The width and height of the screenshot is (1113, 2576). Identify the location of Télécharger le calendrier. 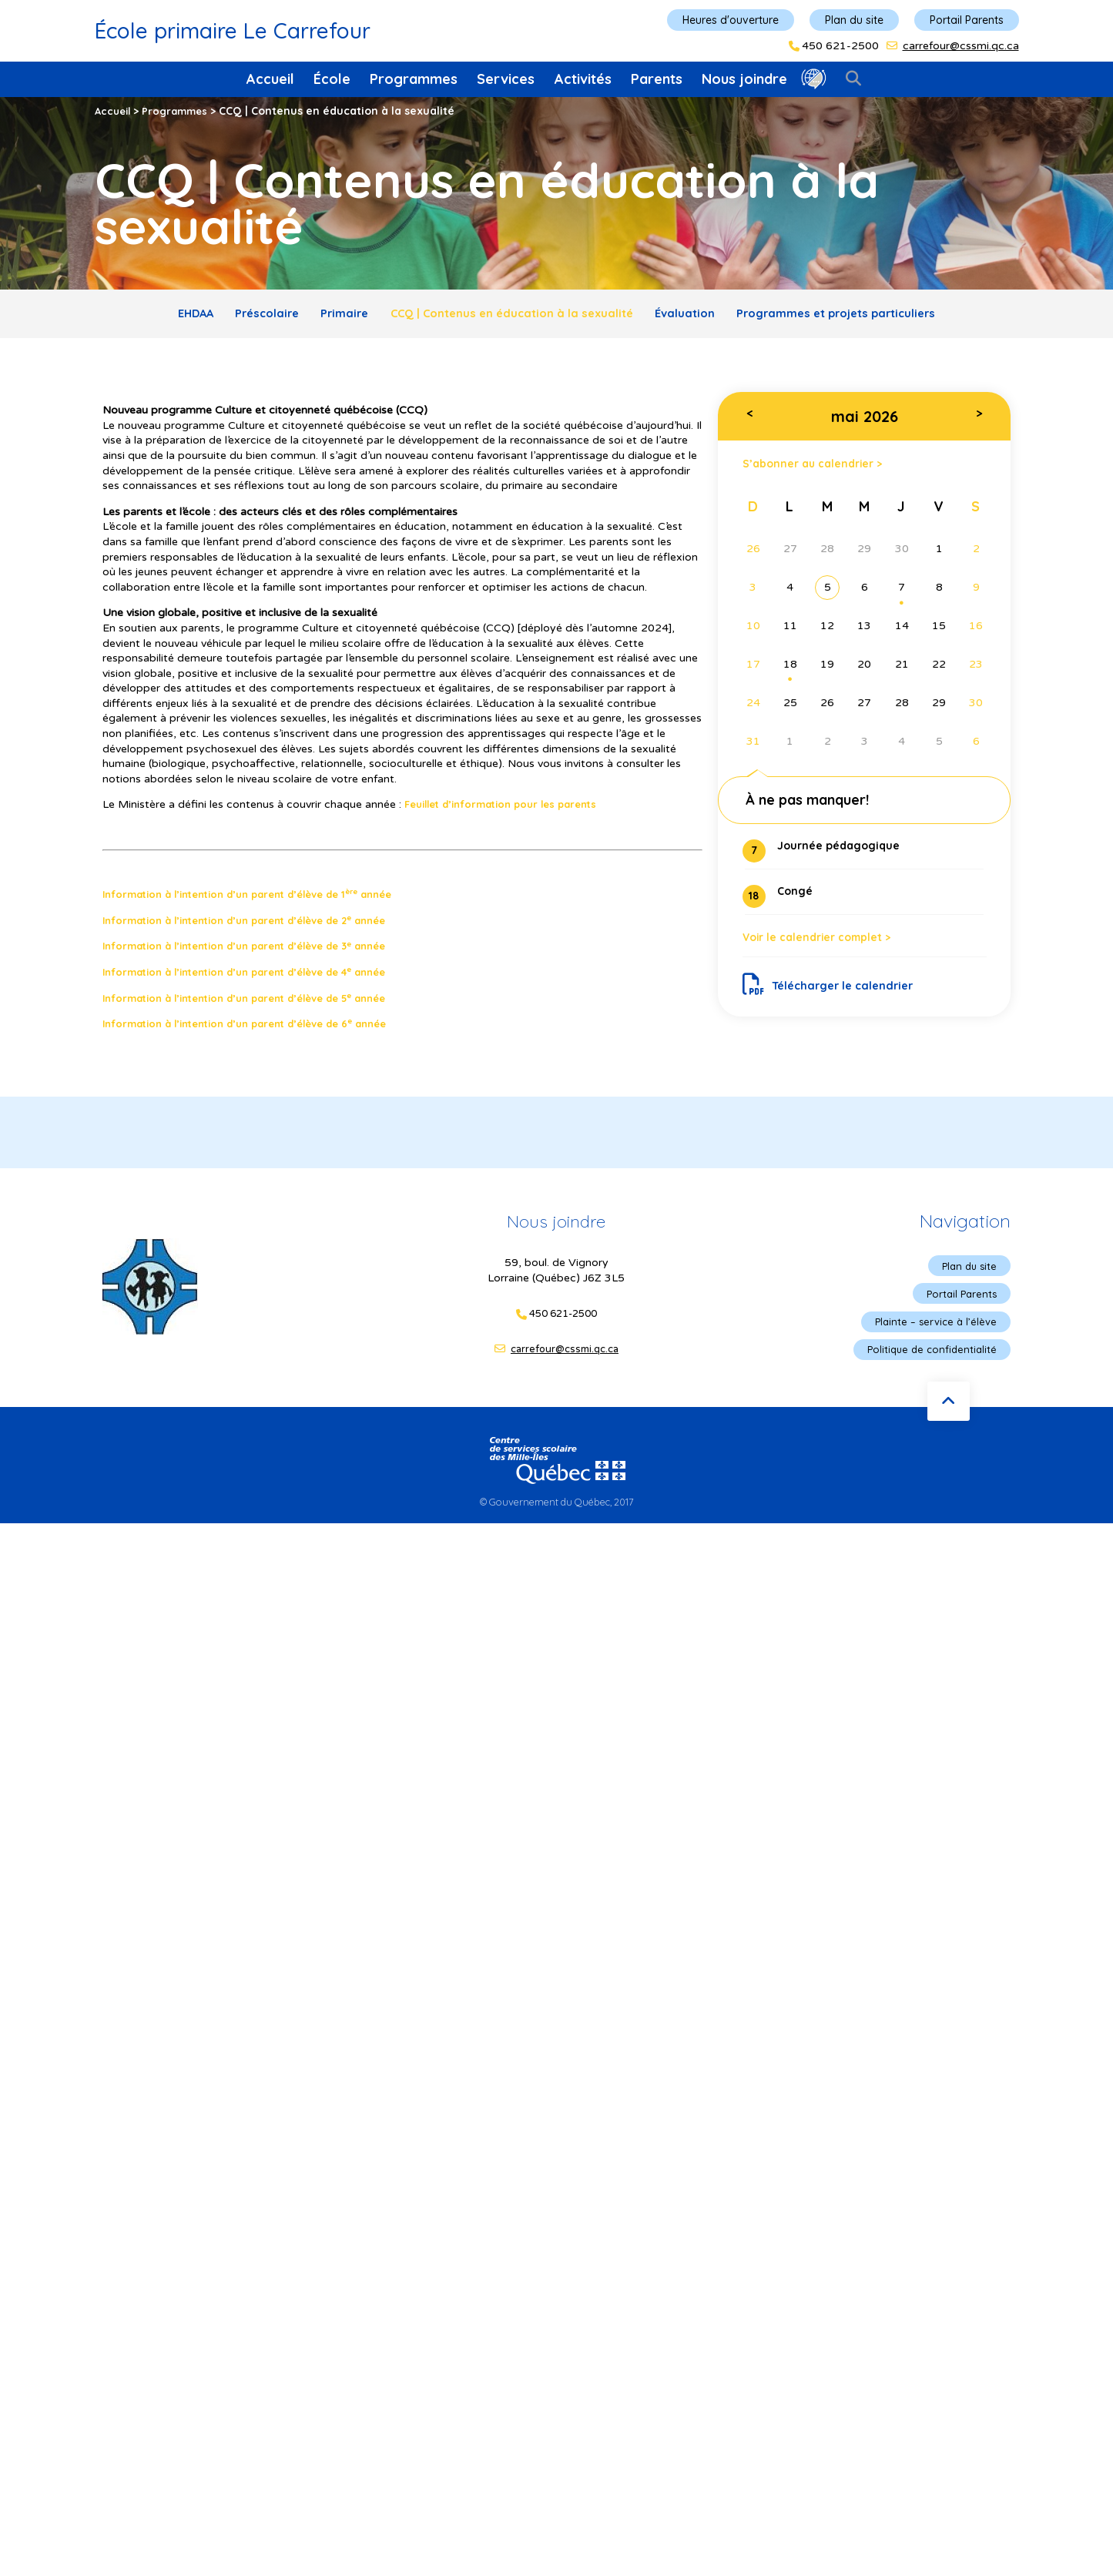
(835, 999).